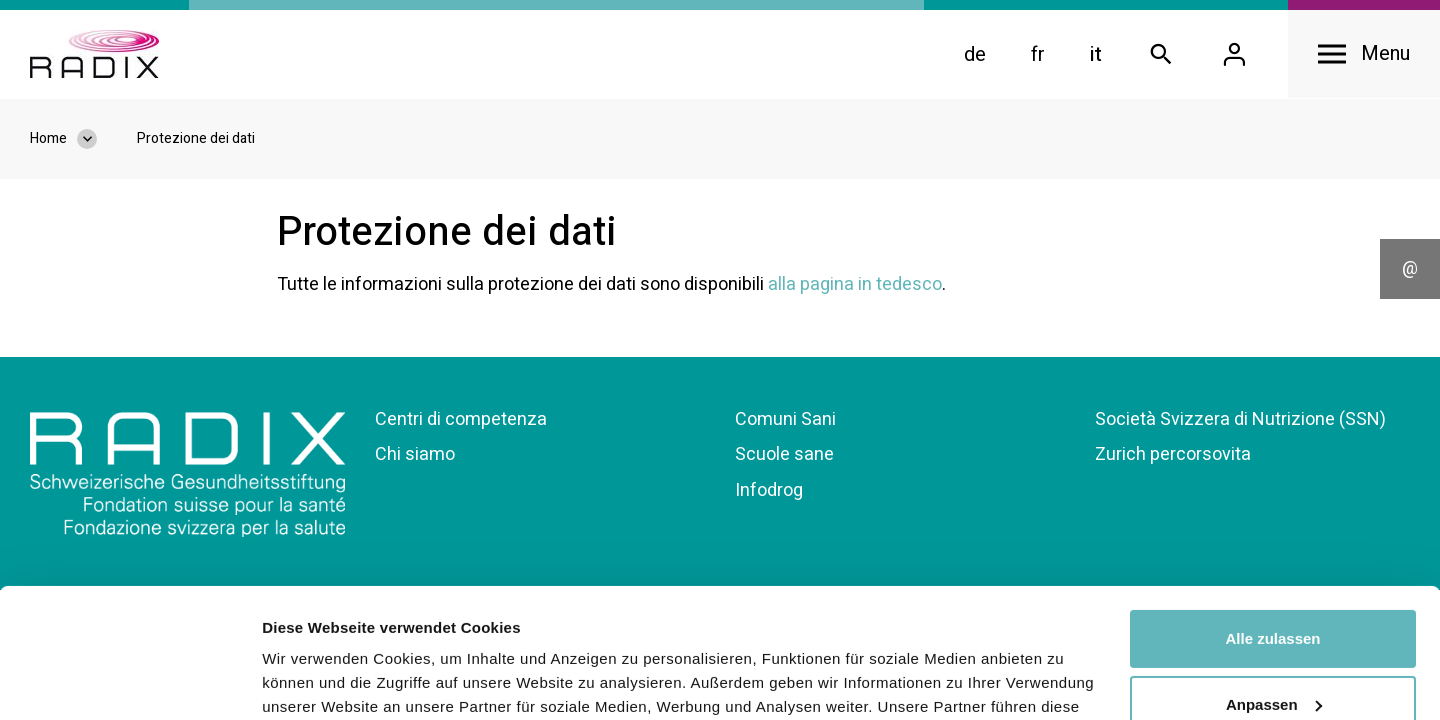  What do you see at coordinates (1096, 54) in the screenshot?
I see `it` at bounding box center [1096, 54].